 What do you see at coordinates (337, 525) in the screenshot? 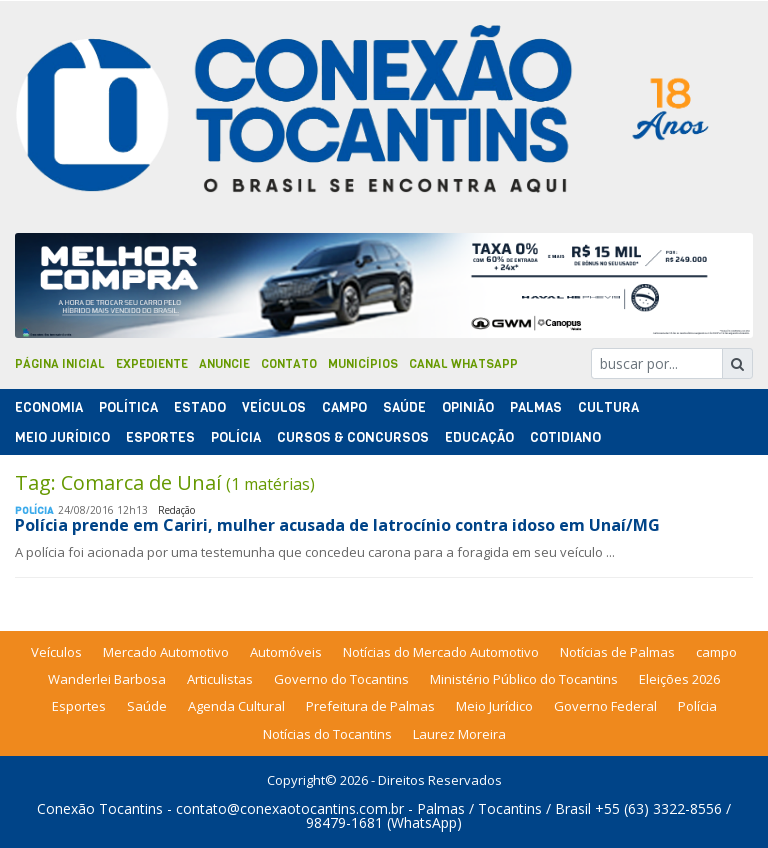
I see `Polícia prende em Cariri, mulher acusada de latrocínio contra idoso em Unaí/MG` at bounding box center [337, 525].